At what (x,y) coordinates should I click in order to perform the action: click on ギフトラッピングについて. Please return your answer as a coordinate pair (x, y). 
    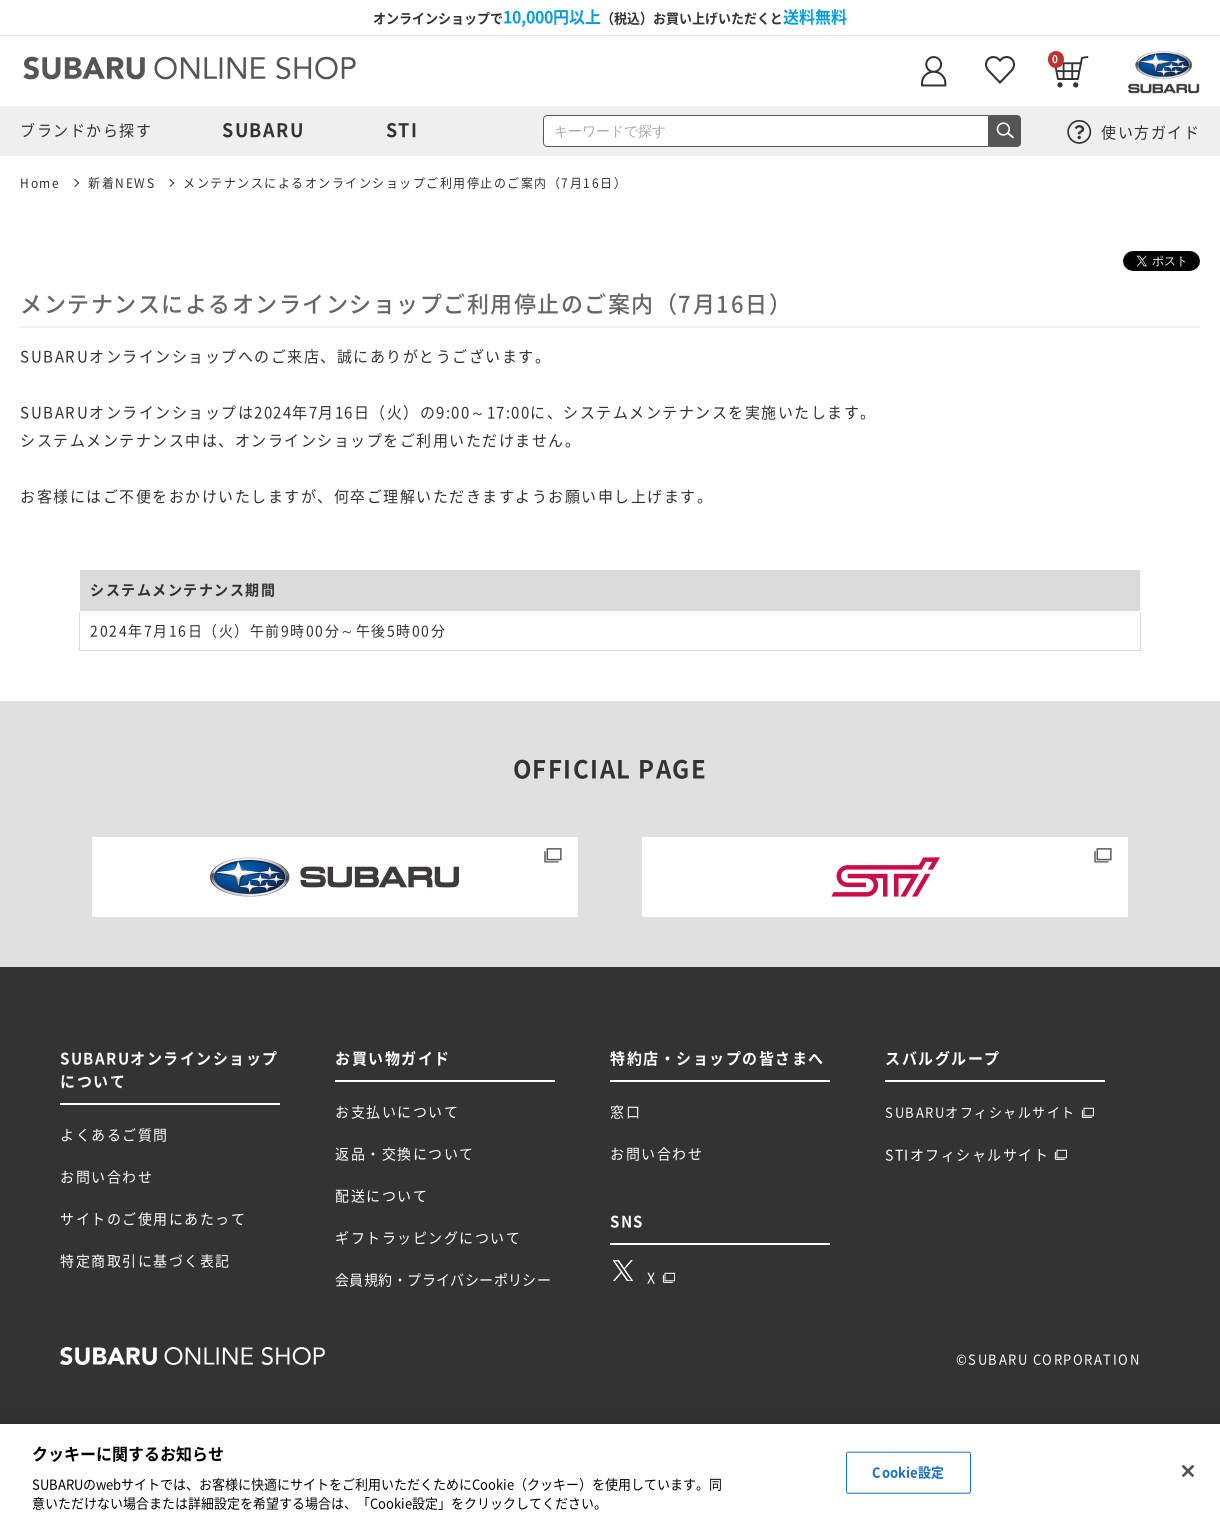
    Looking at the image, I should click on (428, 1238).